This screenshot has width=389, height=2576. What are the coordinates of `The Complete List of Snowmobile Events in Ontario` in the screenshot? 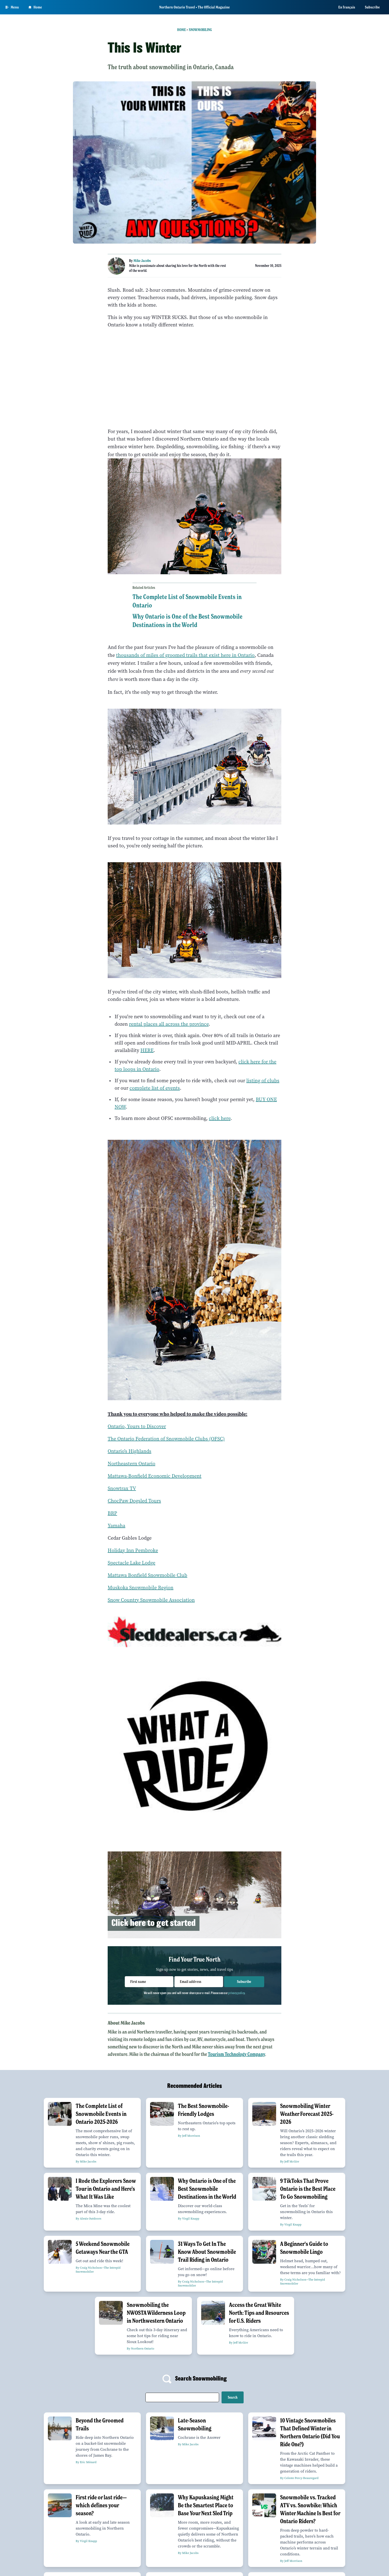 It's located at (187, 601).